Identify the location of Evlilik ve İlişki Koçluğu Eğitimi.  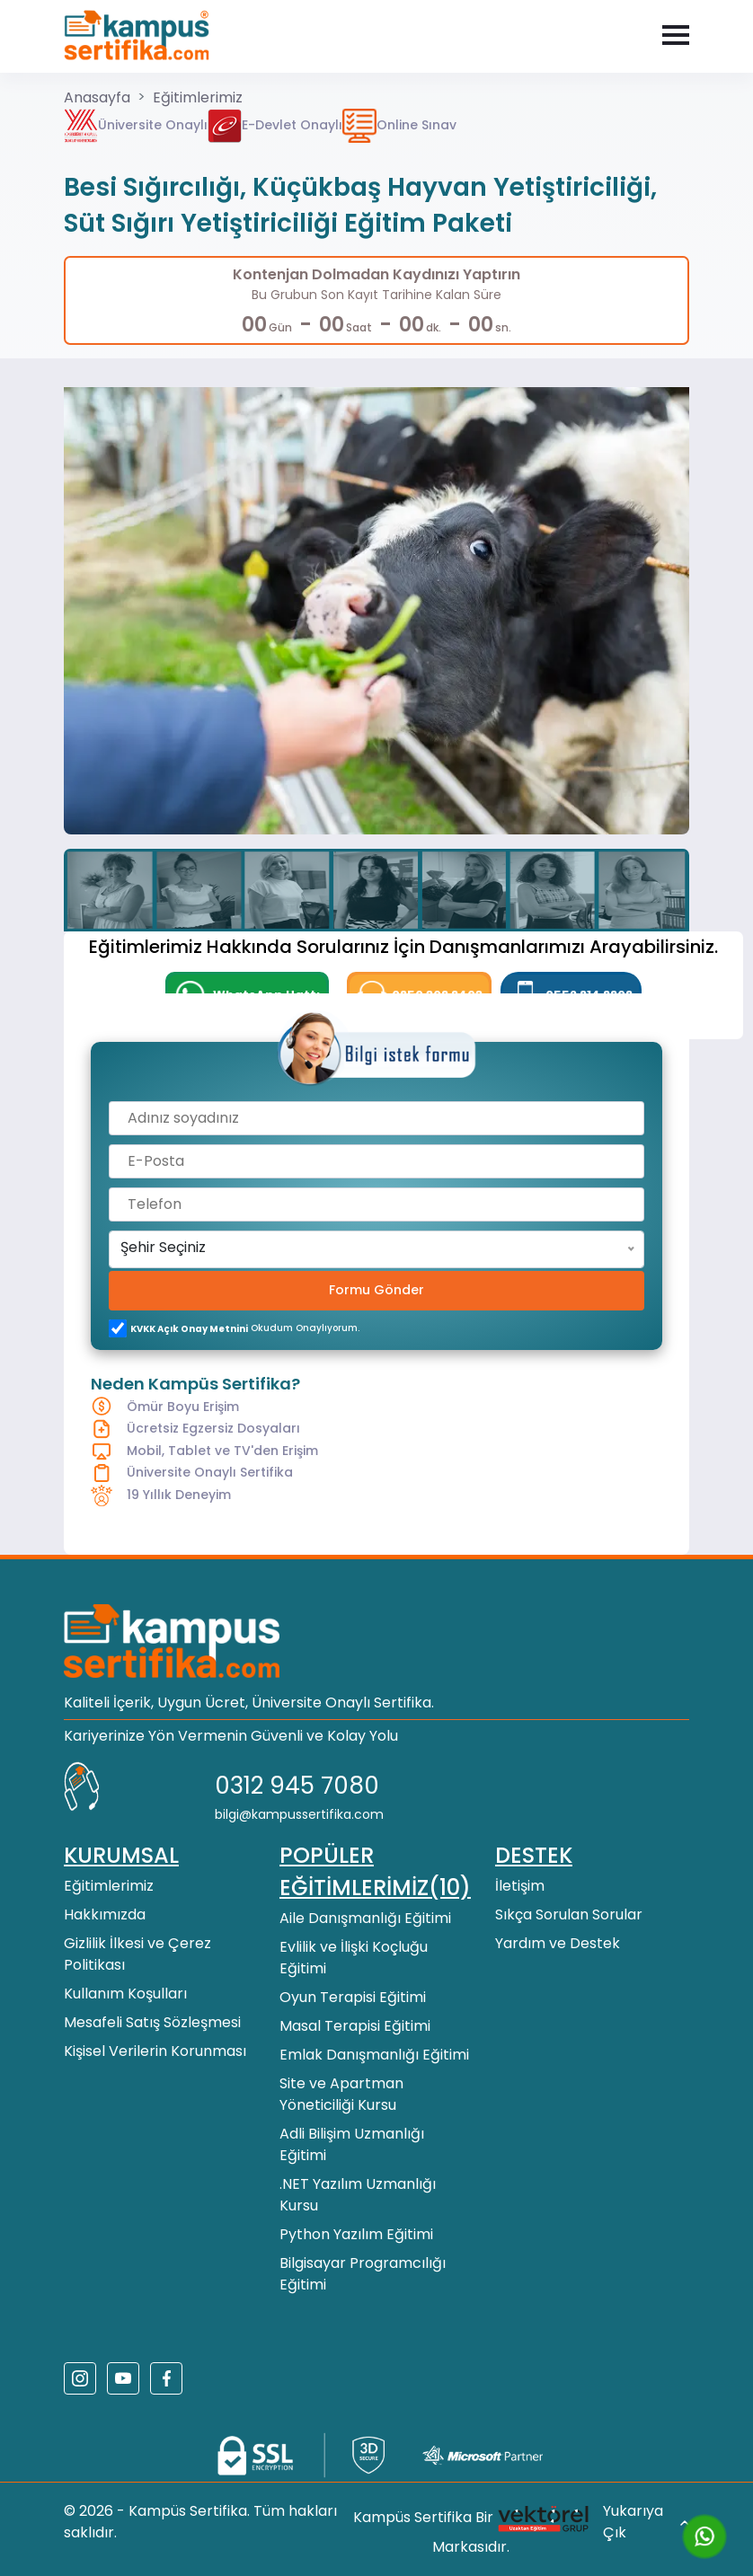
(353, 1957).